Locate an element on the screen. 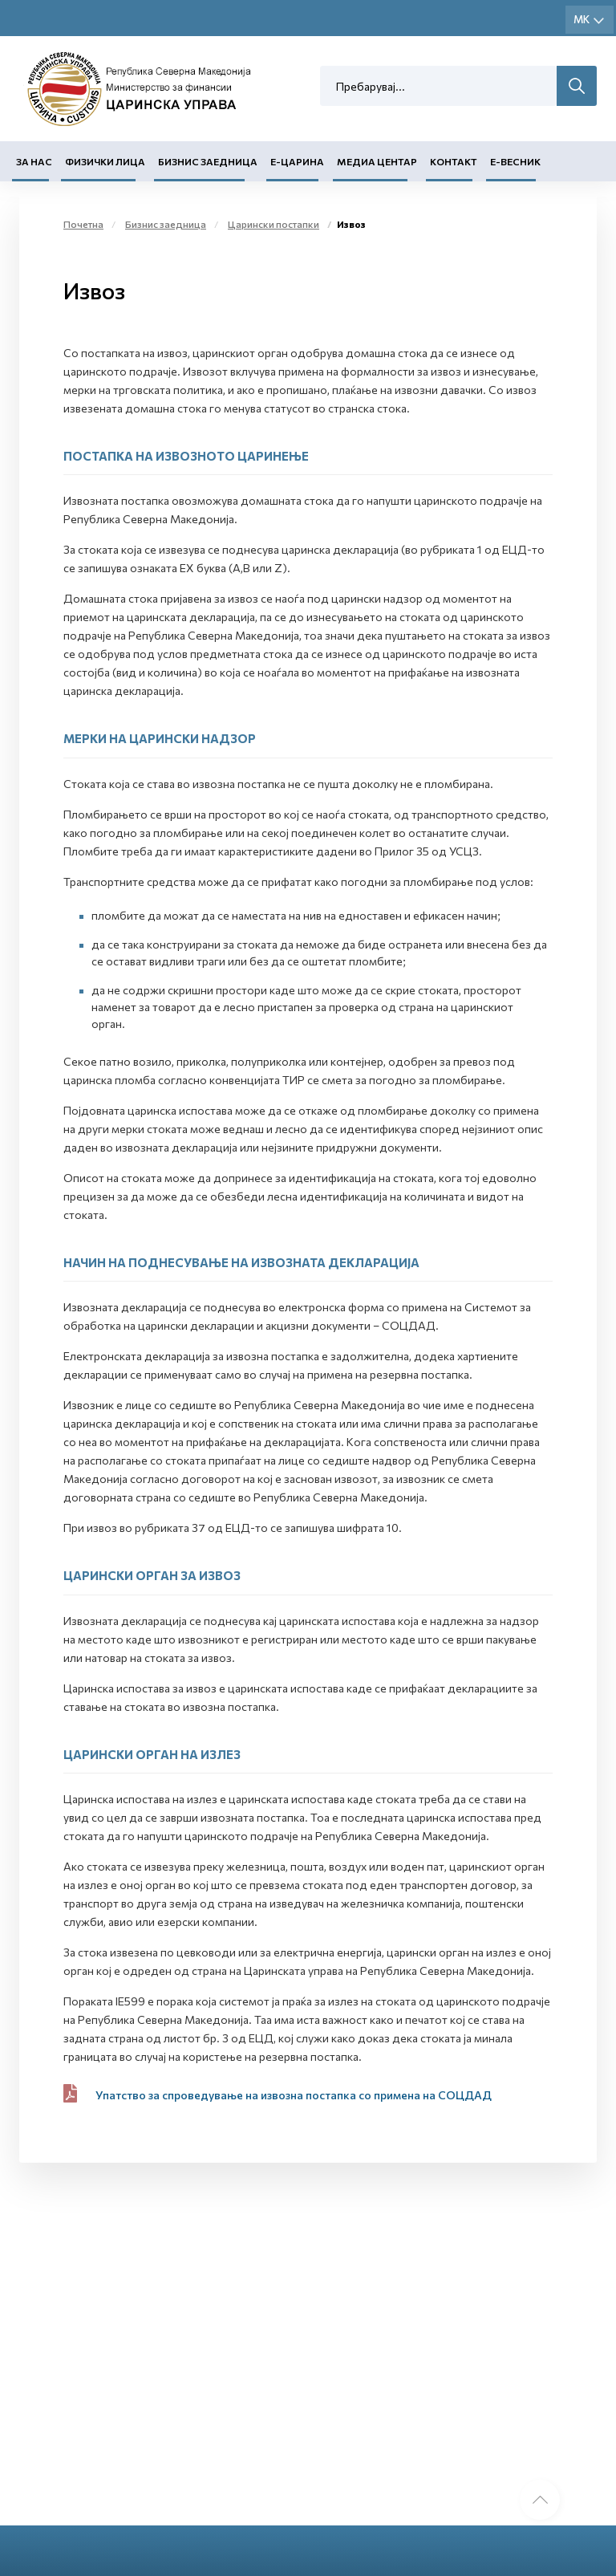 The height and width of the screenshot is (2576, 616). Контакт is located at coordinates (453, 161).